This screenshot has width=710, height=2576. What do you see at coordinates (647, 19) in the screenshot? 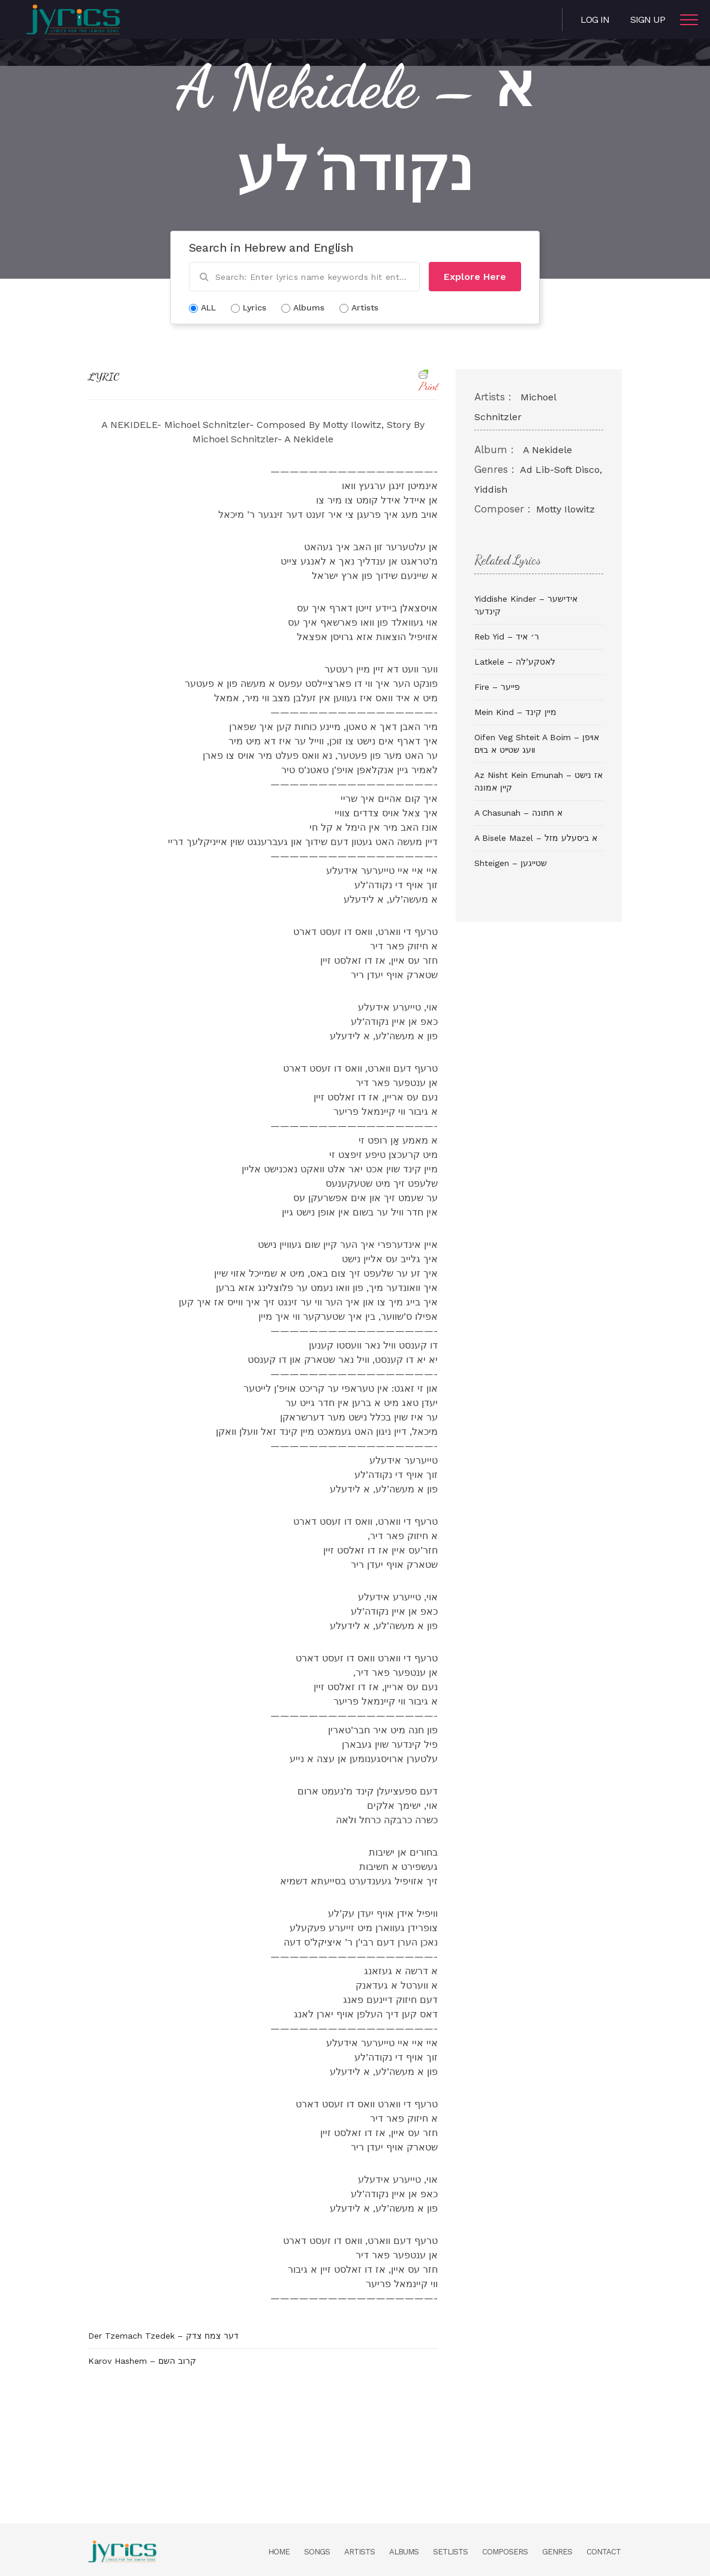
I see `Sign Up` at bounding box center [647, 19].